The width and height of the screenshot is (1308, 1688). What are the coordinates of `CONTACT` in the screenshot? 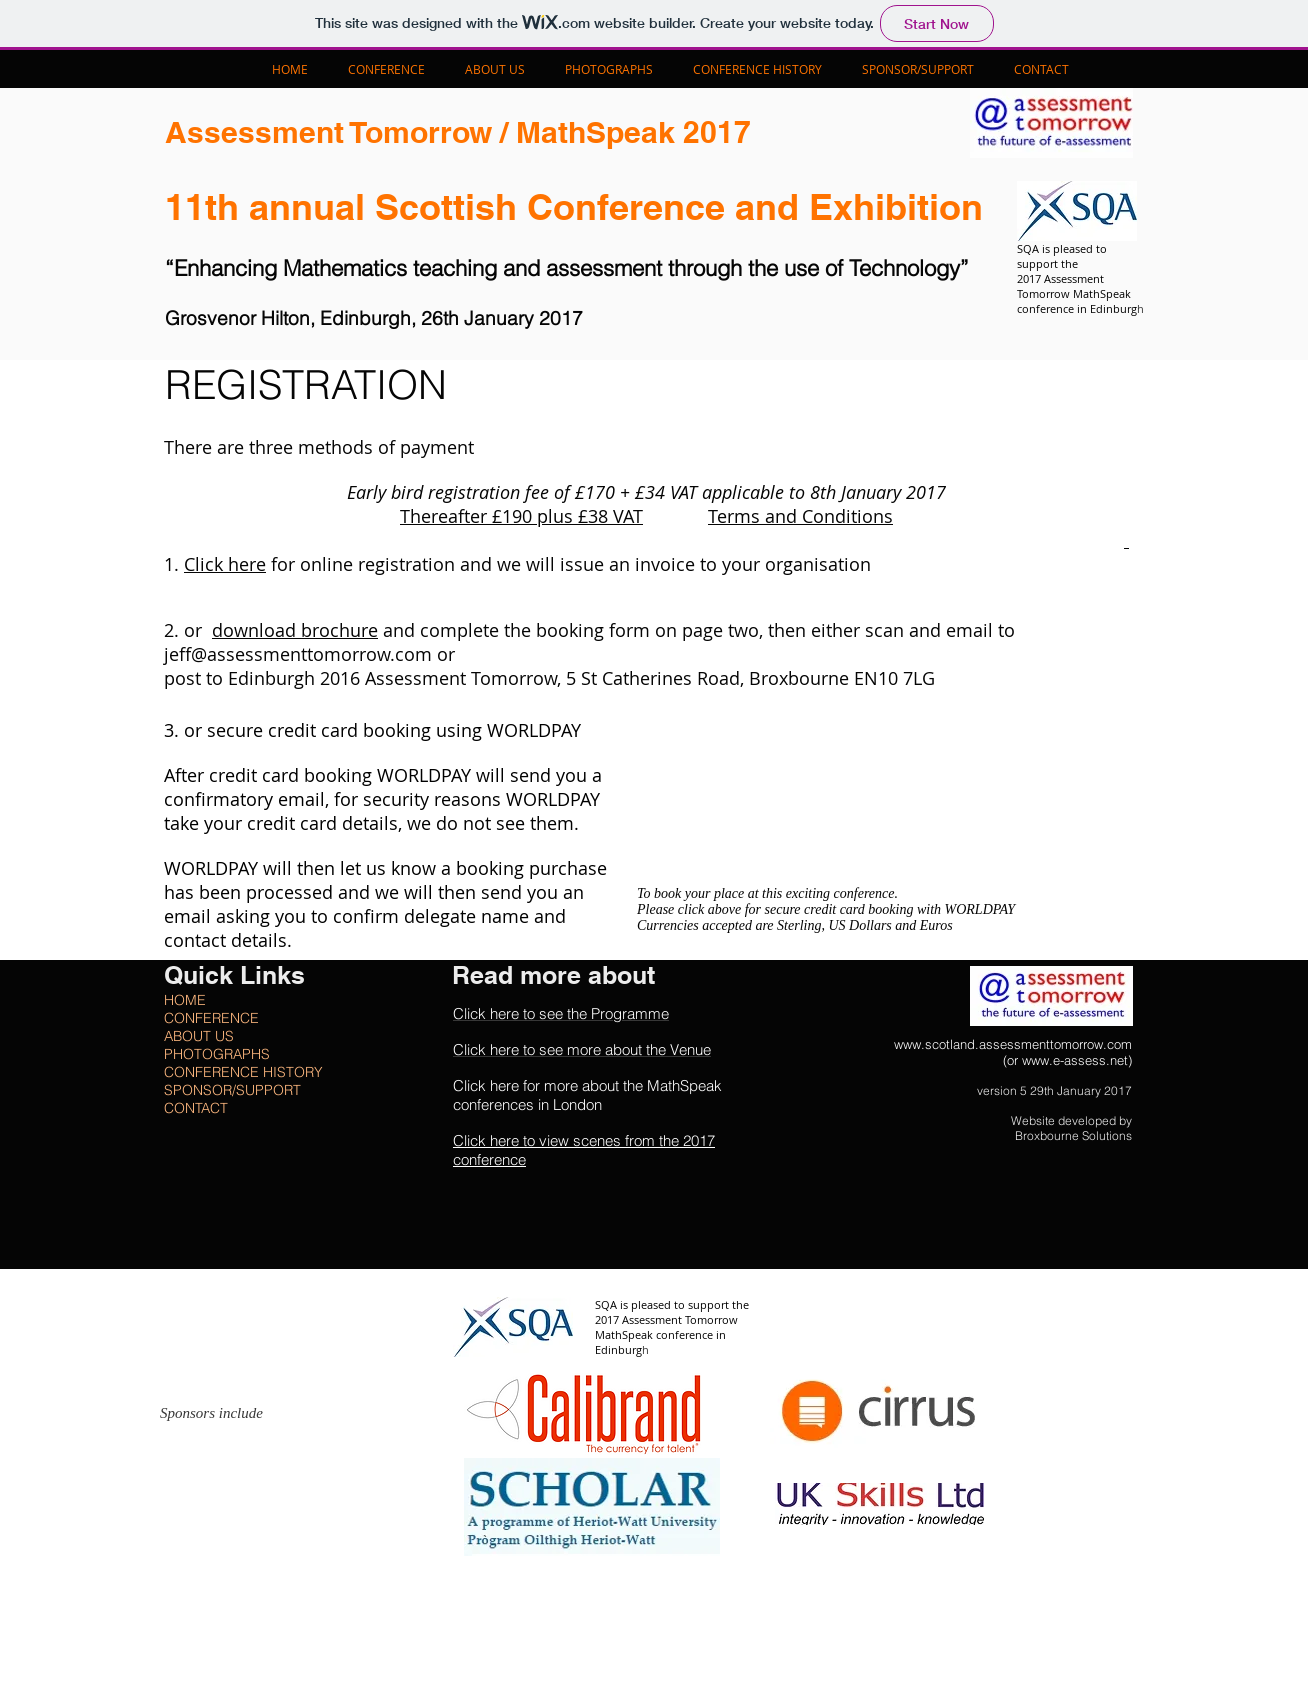 It's located at (196, 1108).